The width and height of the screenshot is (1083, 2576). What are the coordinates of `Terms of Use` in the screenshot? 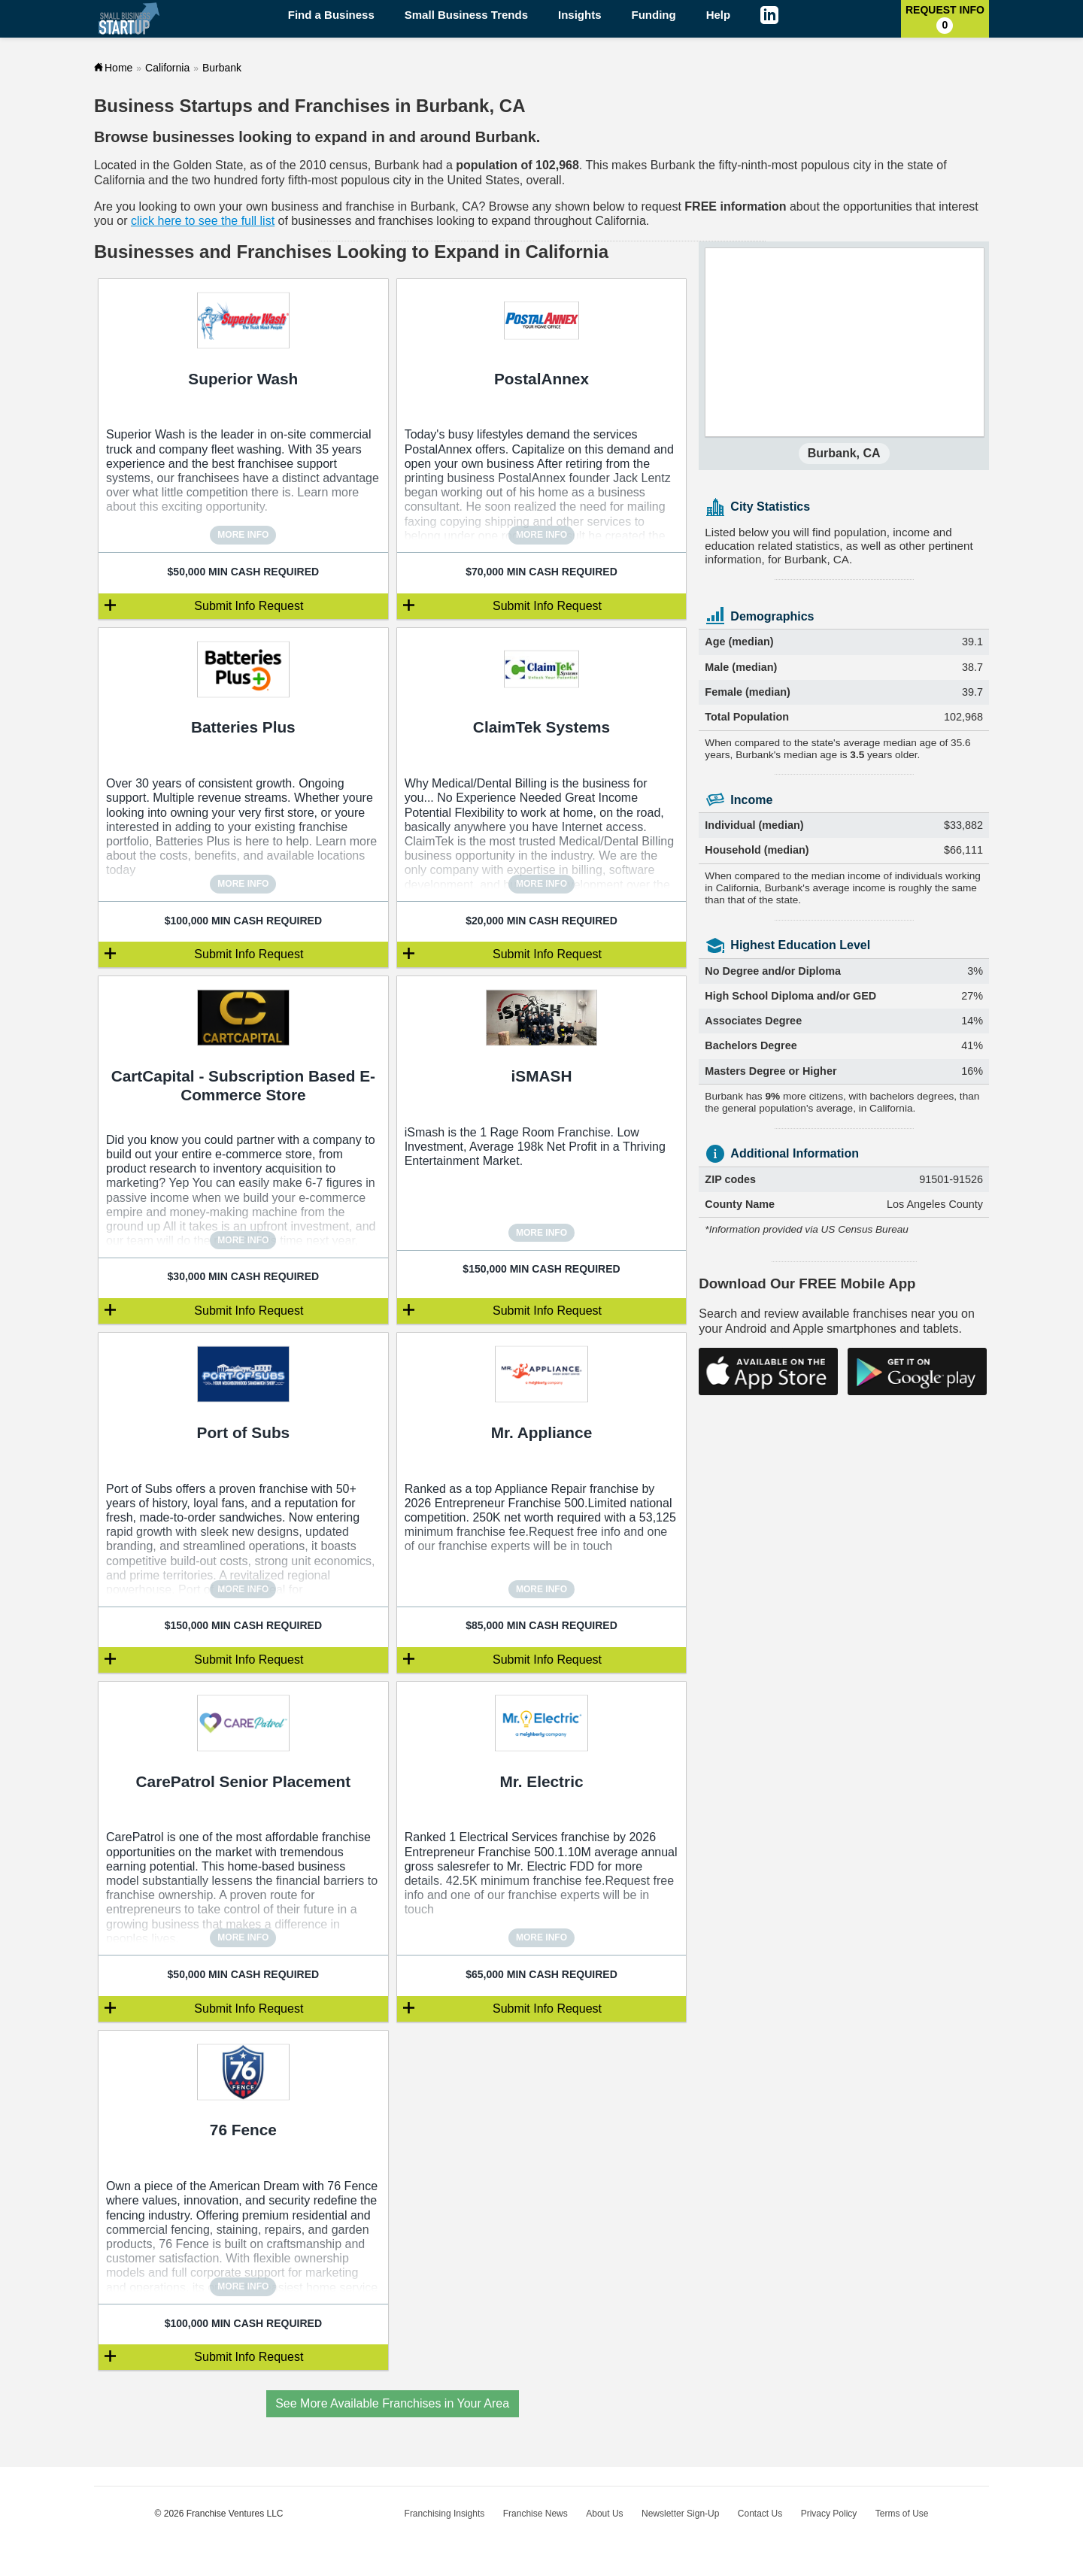 It's located at (902, 2513).